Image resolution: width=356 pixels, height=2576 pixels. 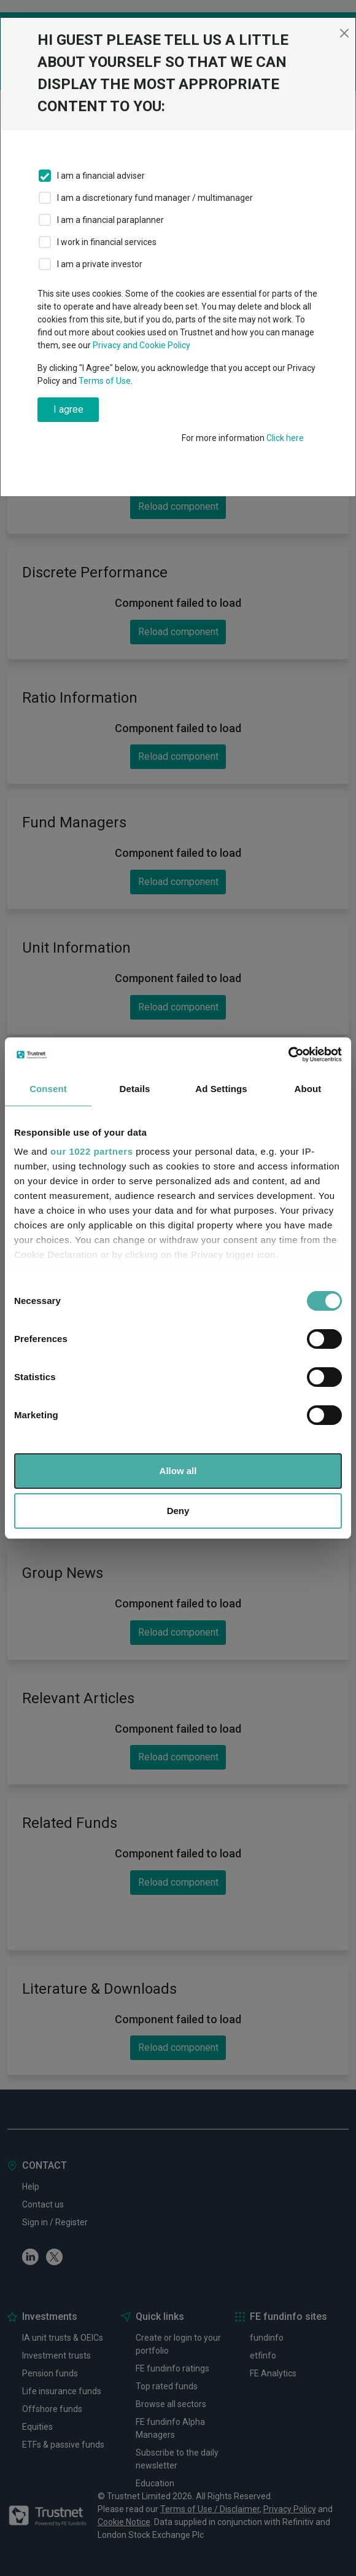 I want to click on Deny, so click(x=178, y=1510).